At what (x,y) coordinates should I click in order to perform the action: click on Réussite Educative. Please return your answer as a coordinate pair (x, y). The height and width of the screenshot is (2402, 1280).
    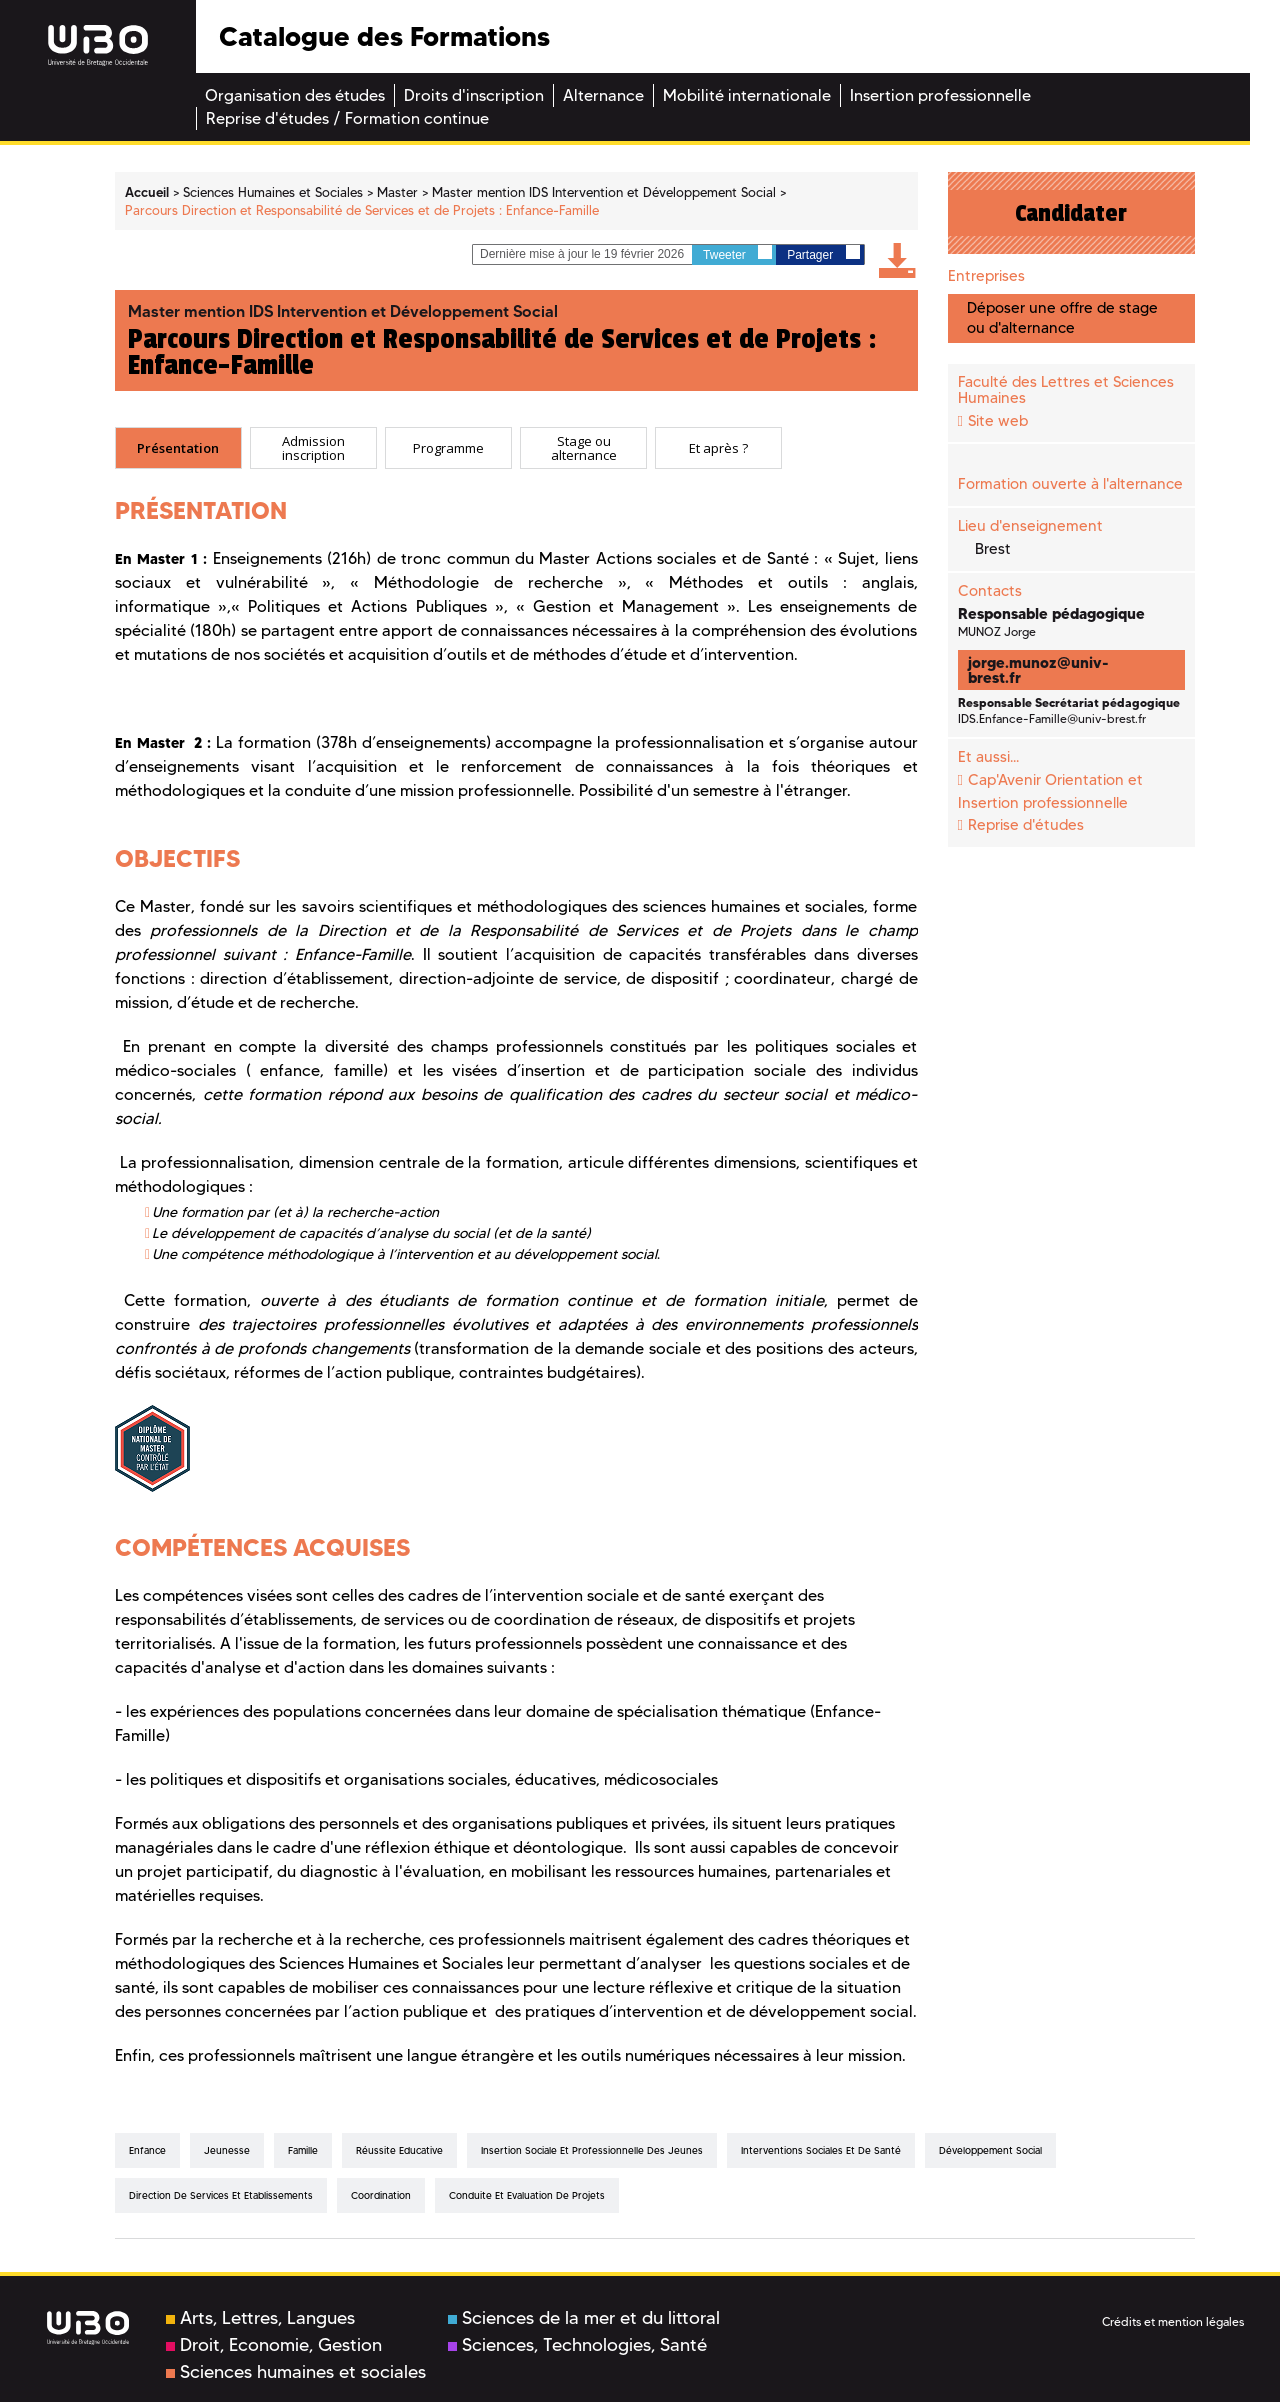
    Looking at the image, I should click on (399, 2150).